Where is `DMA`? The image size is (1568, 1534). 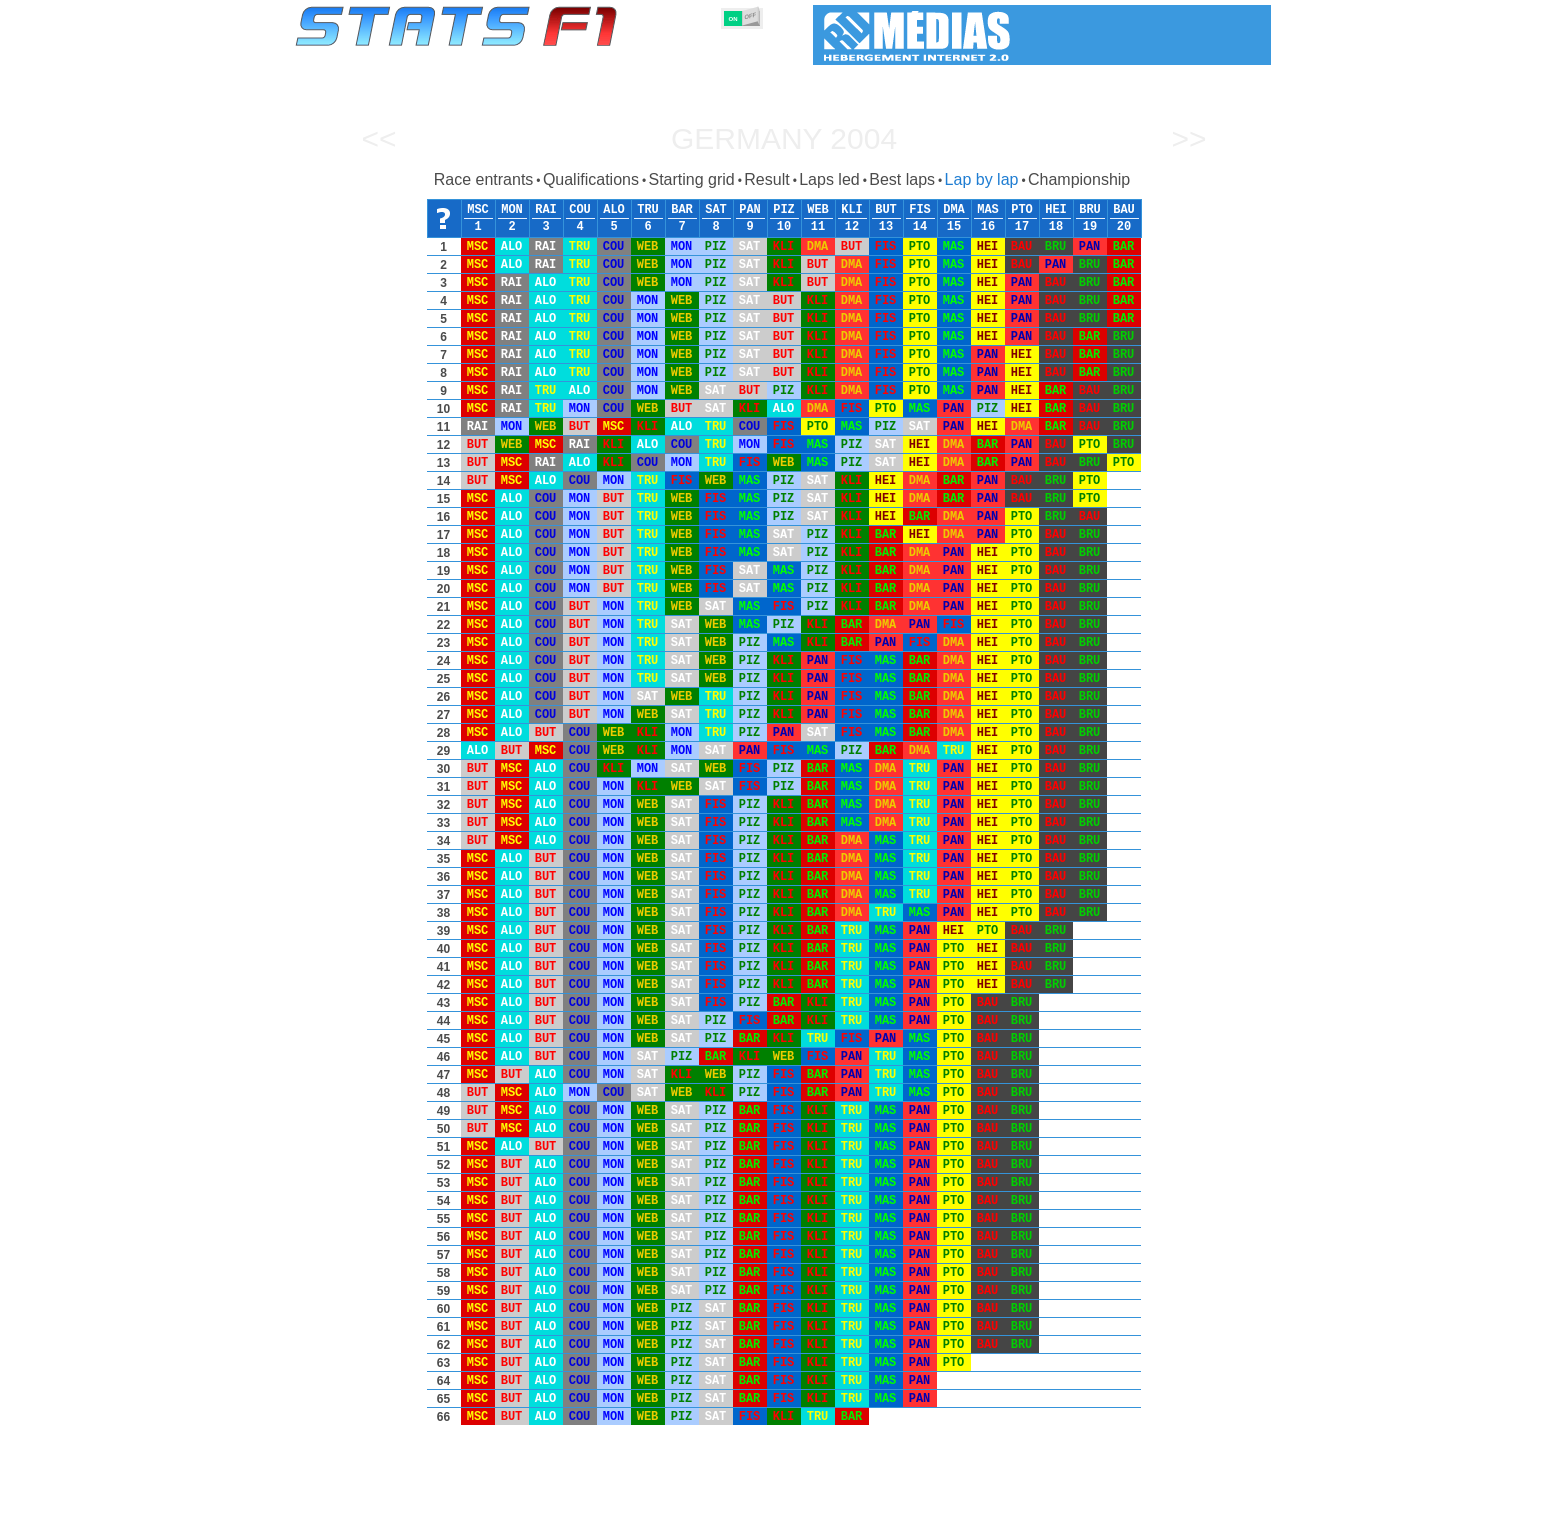 DMA is located at coordinates (954, 210).